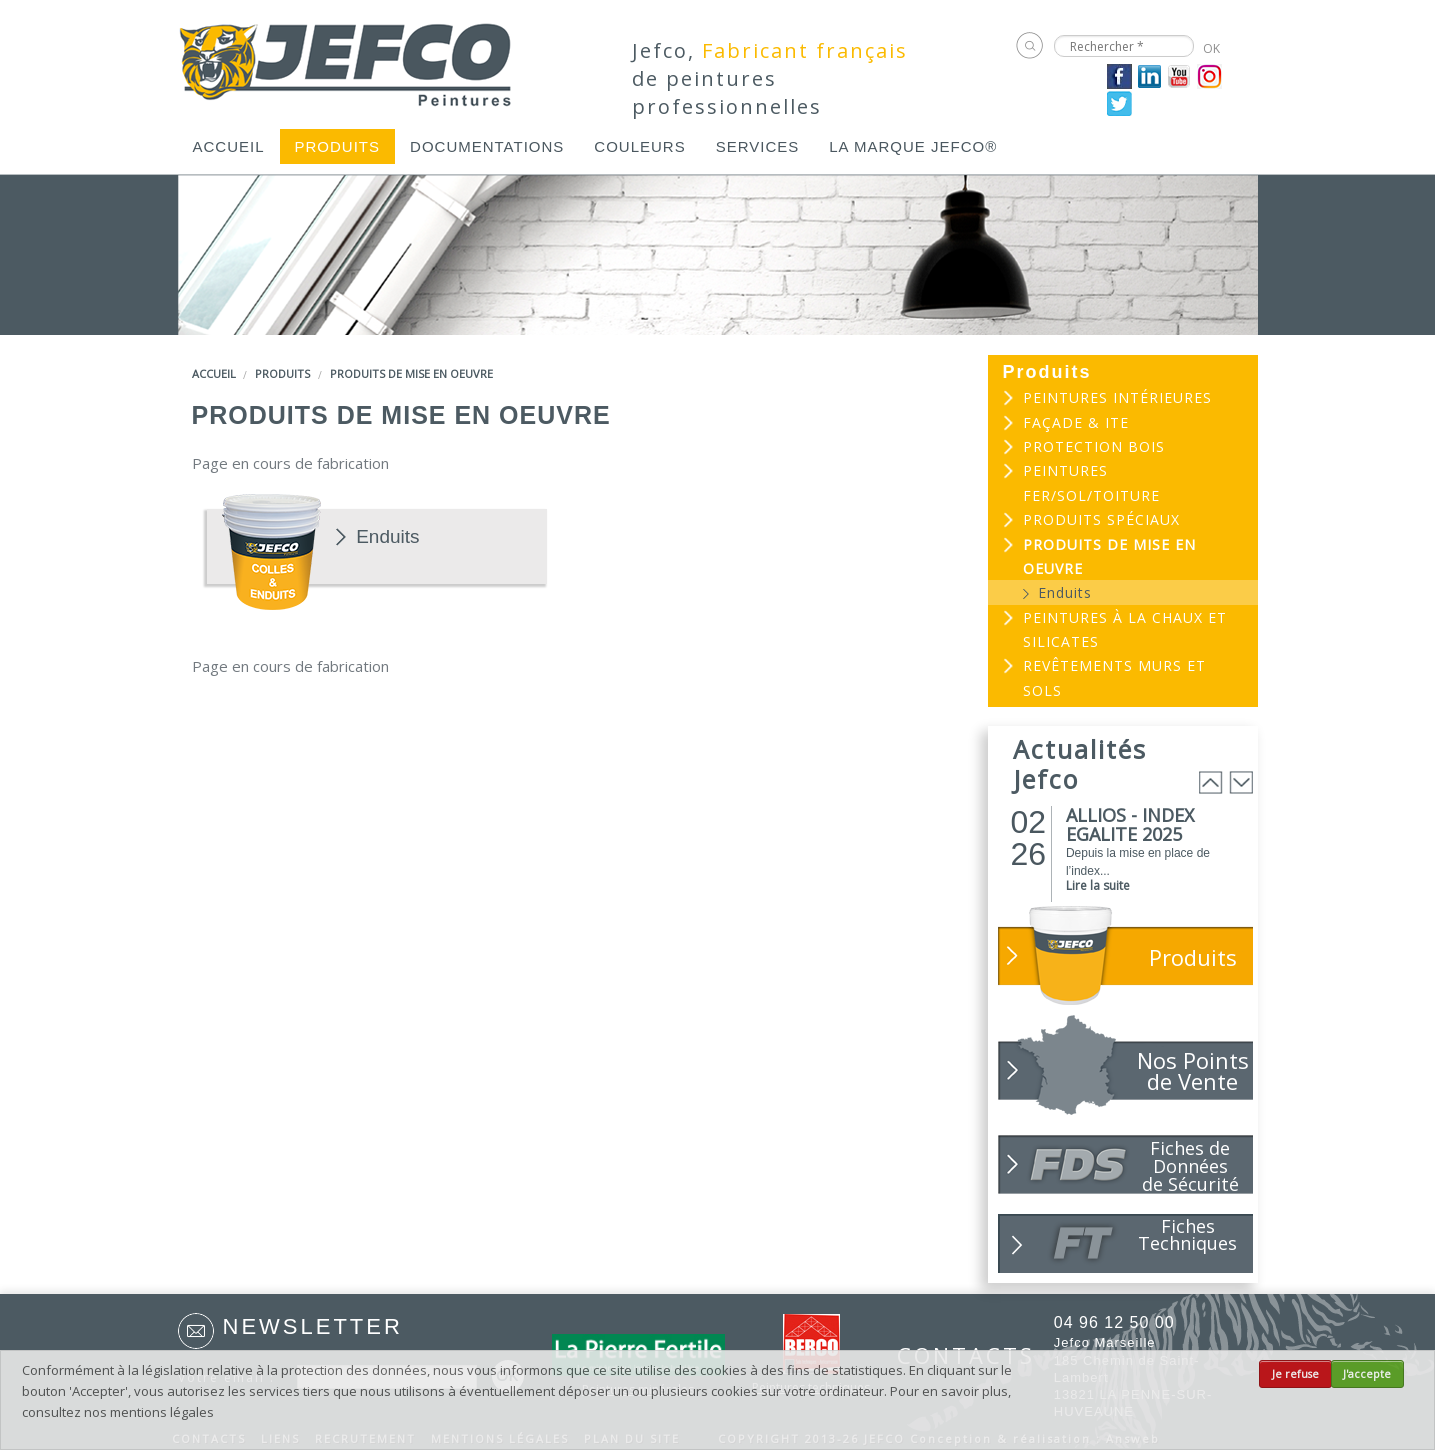 The image size is (1435, 1450). I want to click on Protection bois, so click(1094, 446).